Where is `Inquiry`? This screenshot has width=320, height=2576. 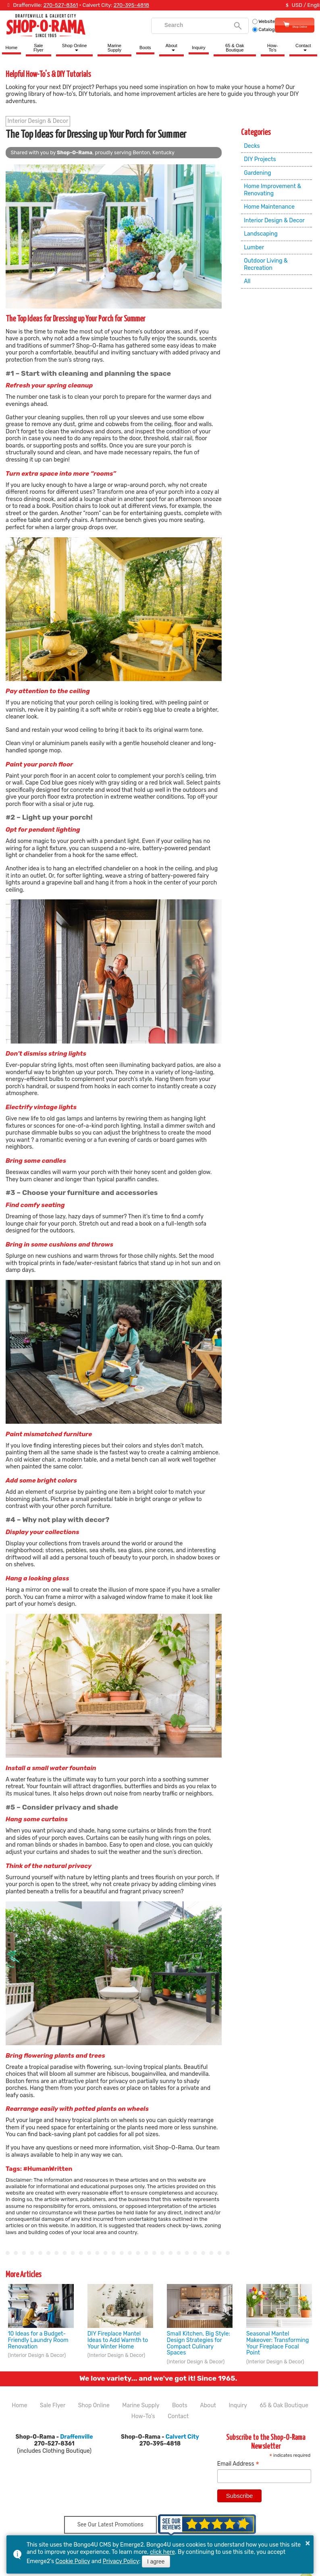 Inquiry is located at coordinates (199, 47).